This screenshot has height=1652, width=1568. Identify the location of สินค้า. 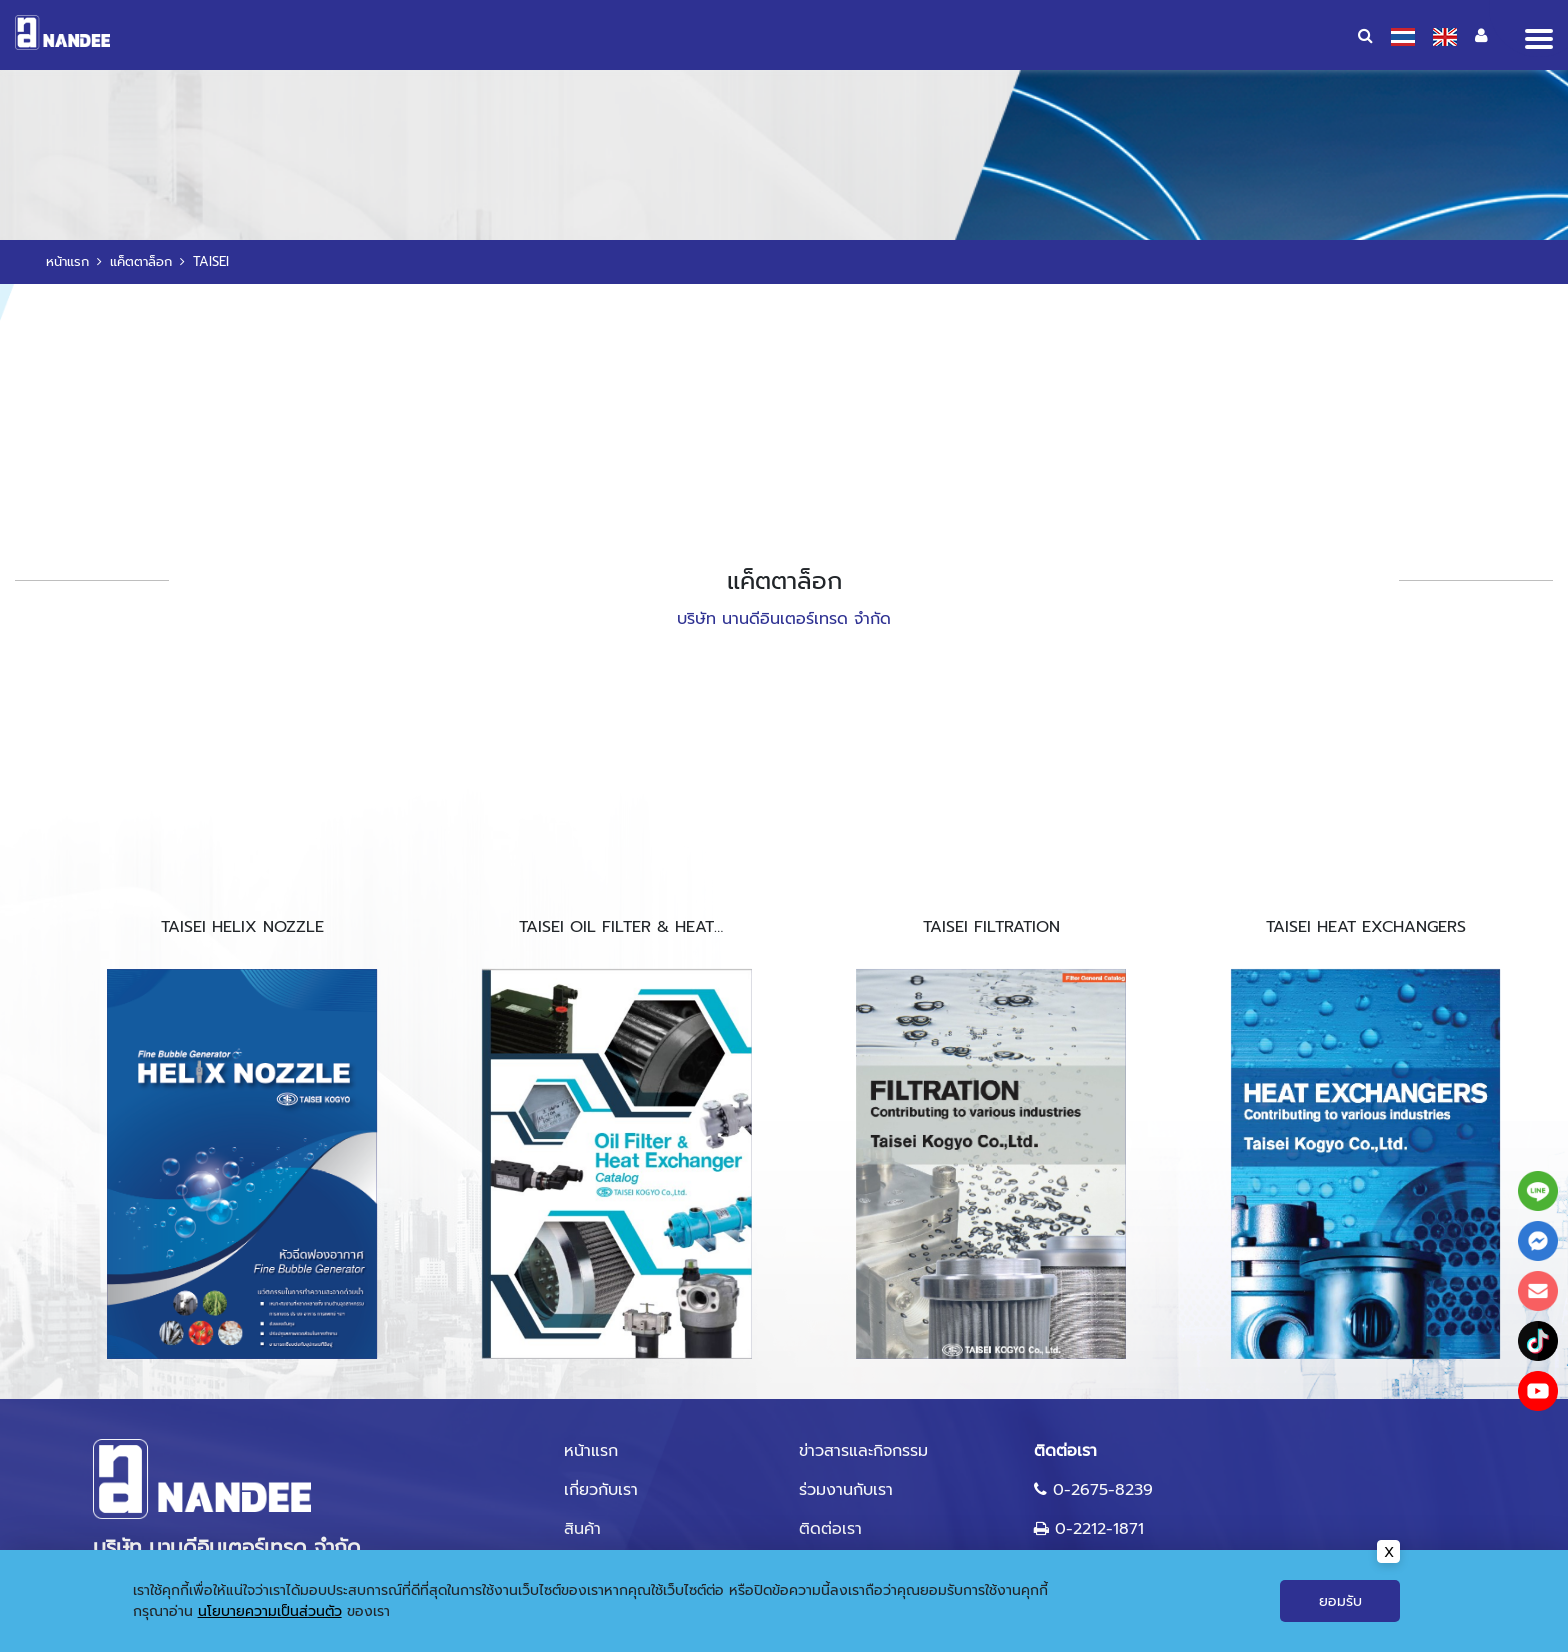
(582, 1529).